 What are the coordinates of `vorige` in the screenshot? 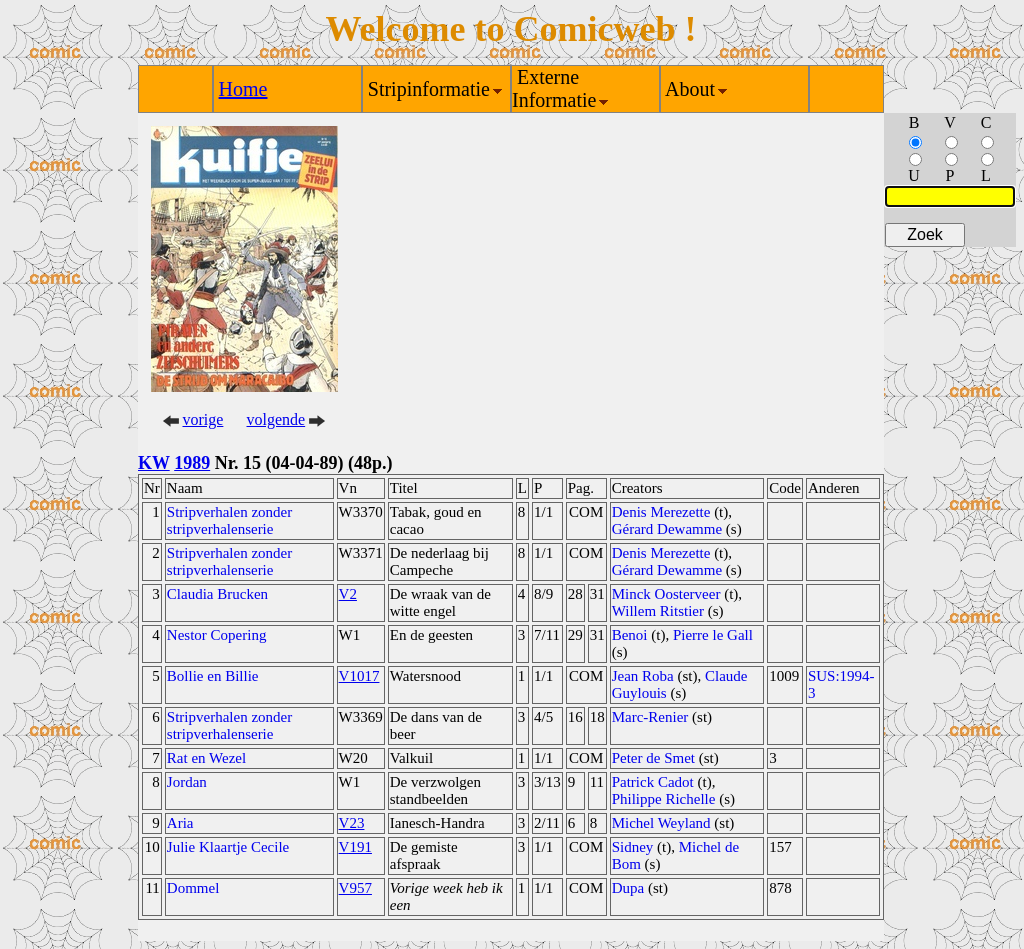 It's located at (203, 419).